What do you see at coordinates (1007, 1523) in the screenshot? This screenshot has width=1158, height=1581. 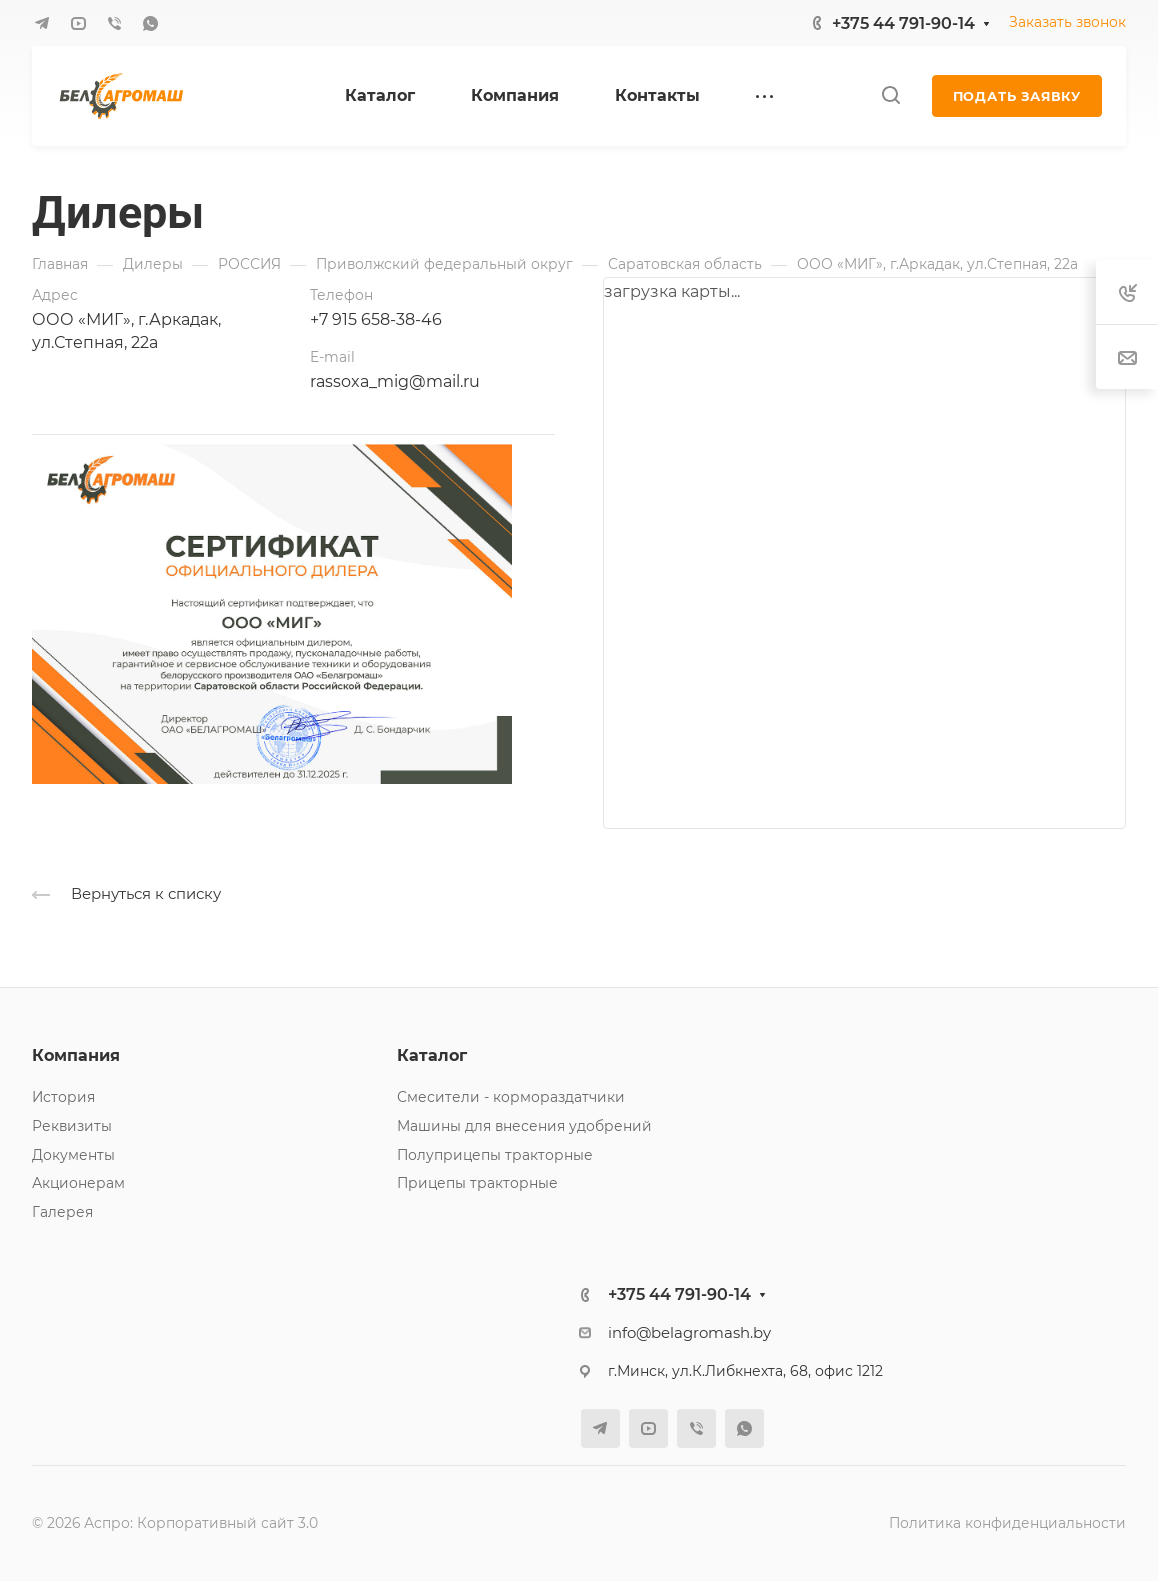 I see `Политика конфиденциальности` at bounding box center [1007, 1523].